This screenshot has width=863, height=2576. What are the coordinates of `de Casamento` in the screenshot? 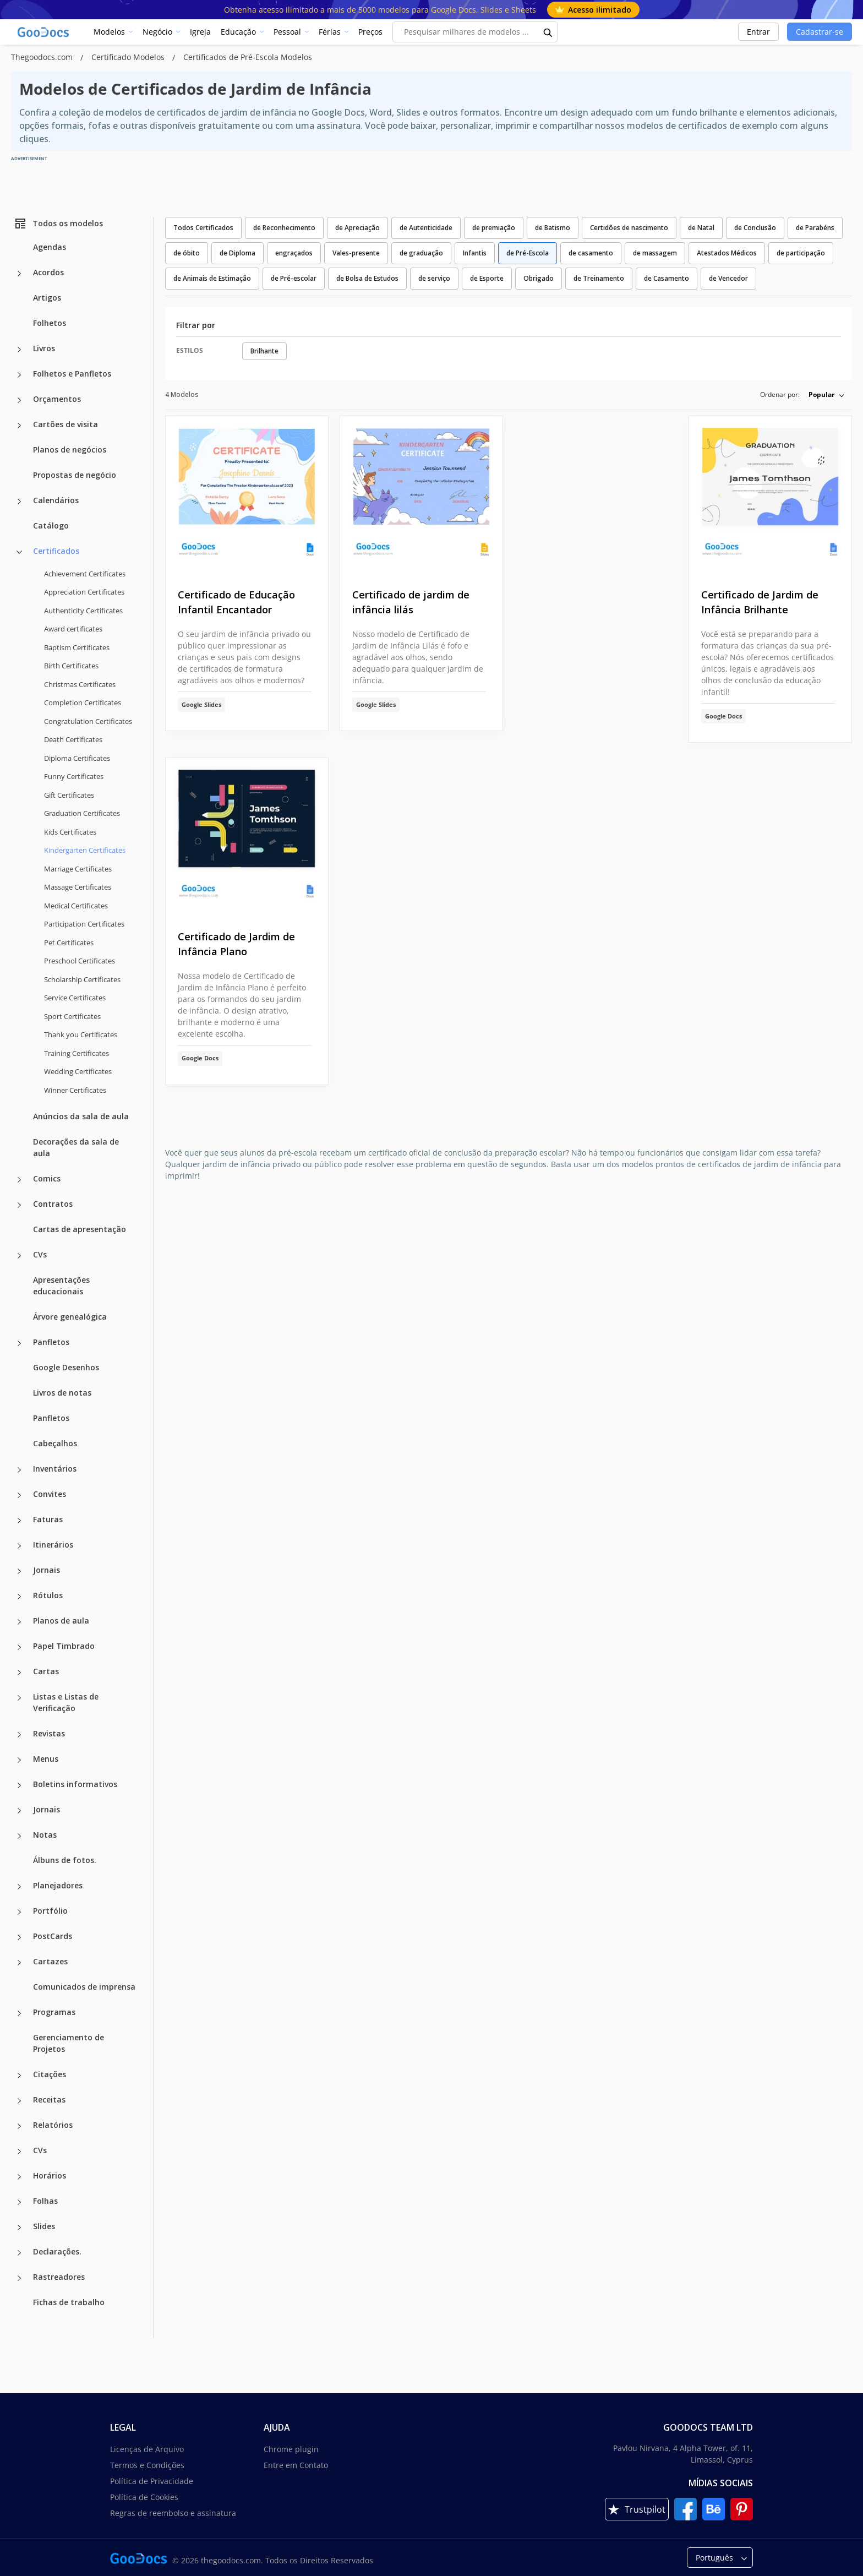 It's located at (666, 278).